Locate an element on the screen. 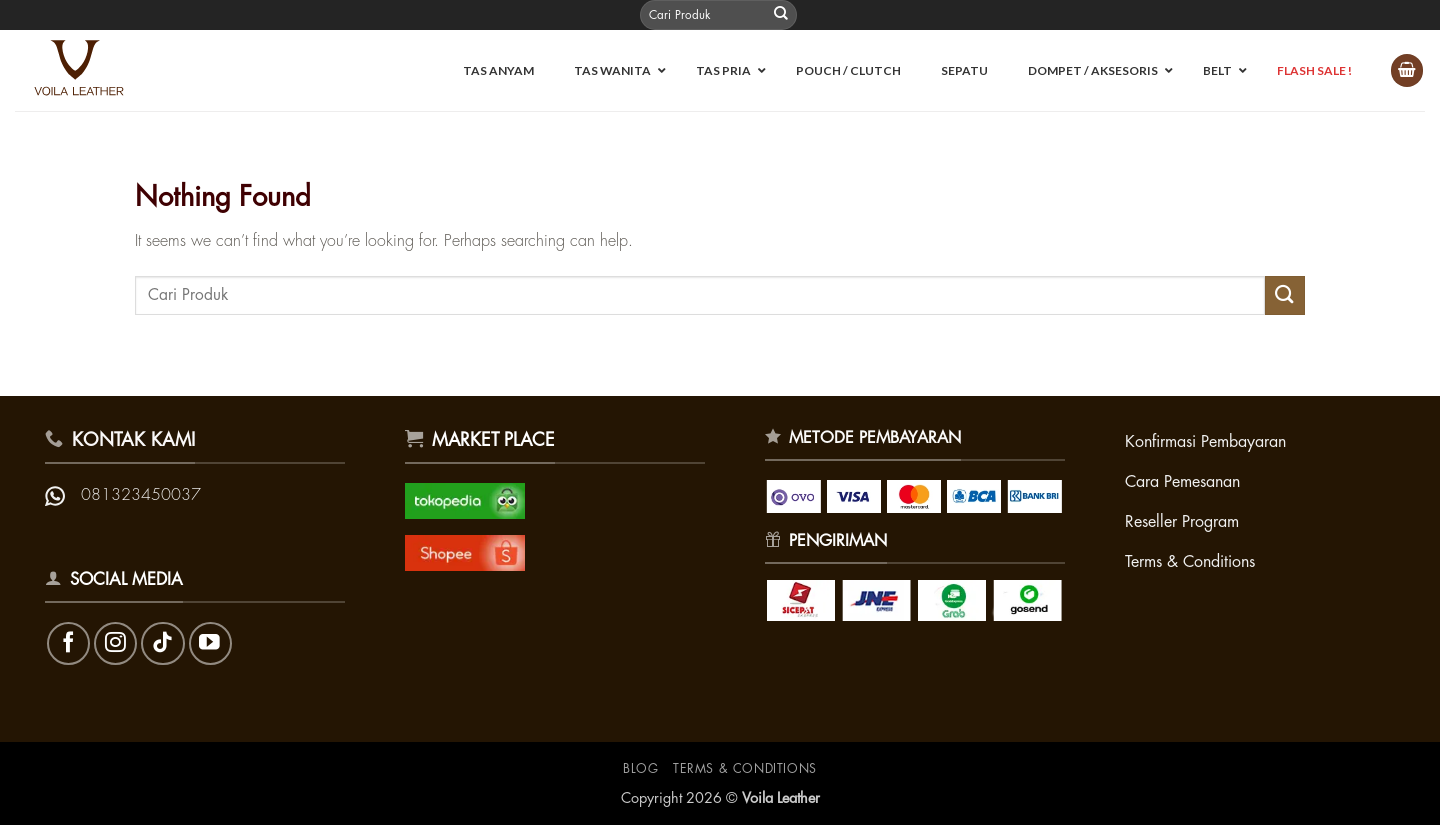 This screenshot has width=1440, height=825. [Follow on YouTube] is located at coordinates (210, 643).